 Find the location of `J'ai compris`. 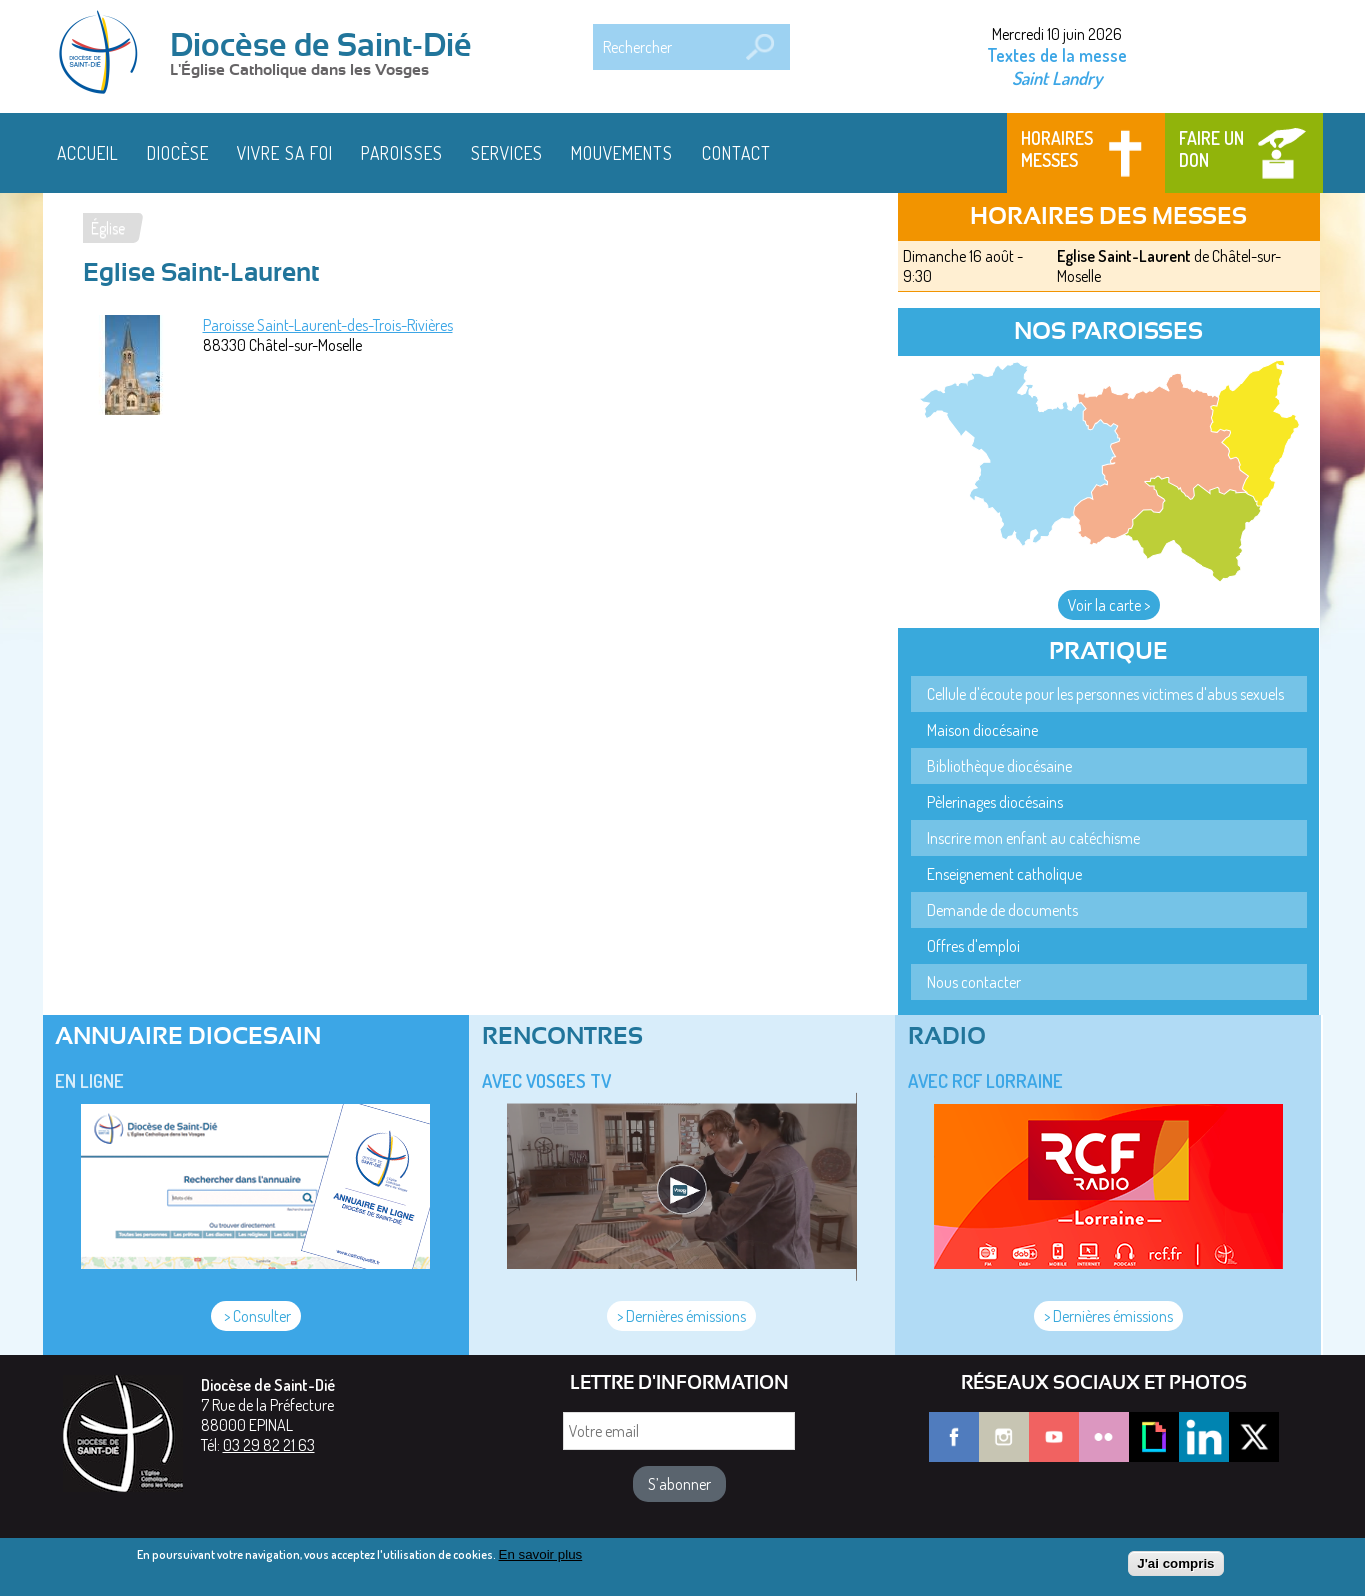

J'ai compris is located at coordinates (1175, 1569).